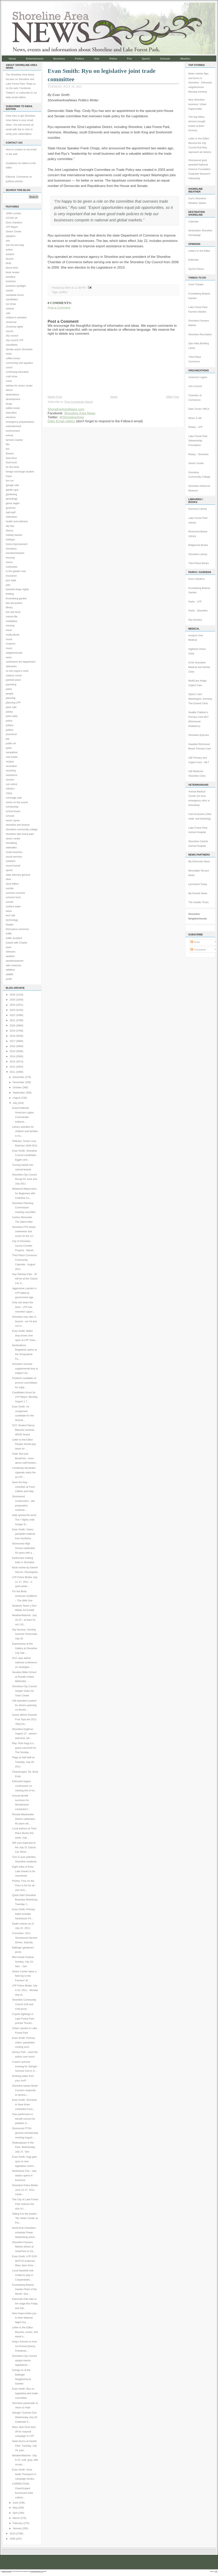  I want to click on Business, so click(59, 58).